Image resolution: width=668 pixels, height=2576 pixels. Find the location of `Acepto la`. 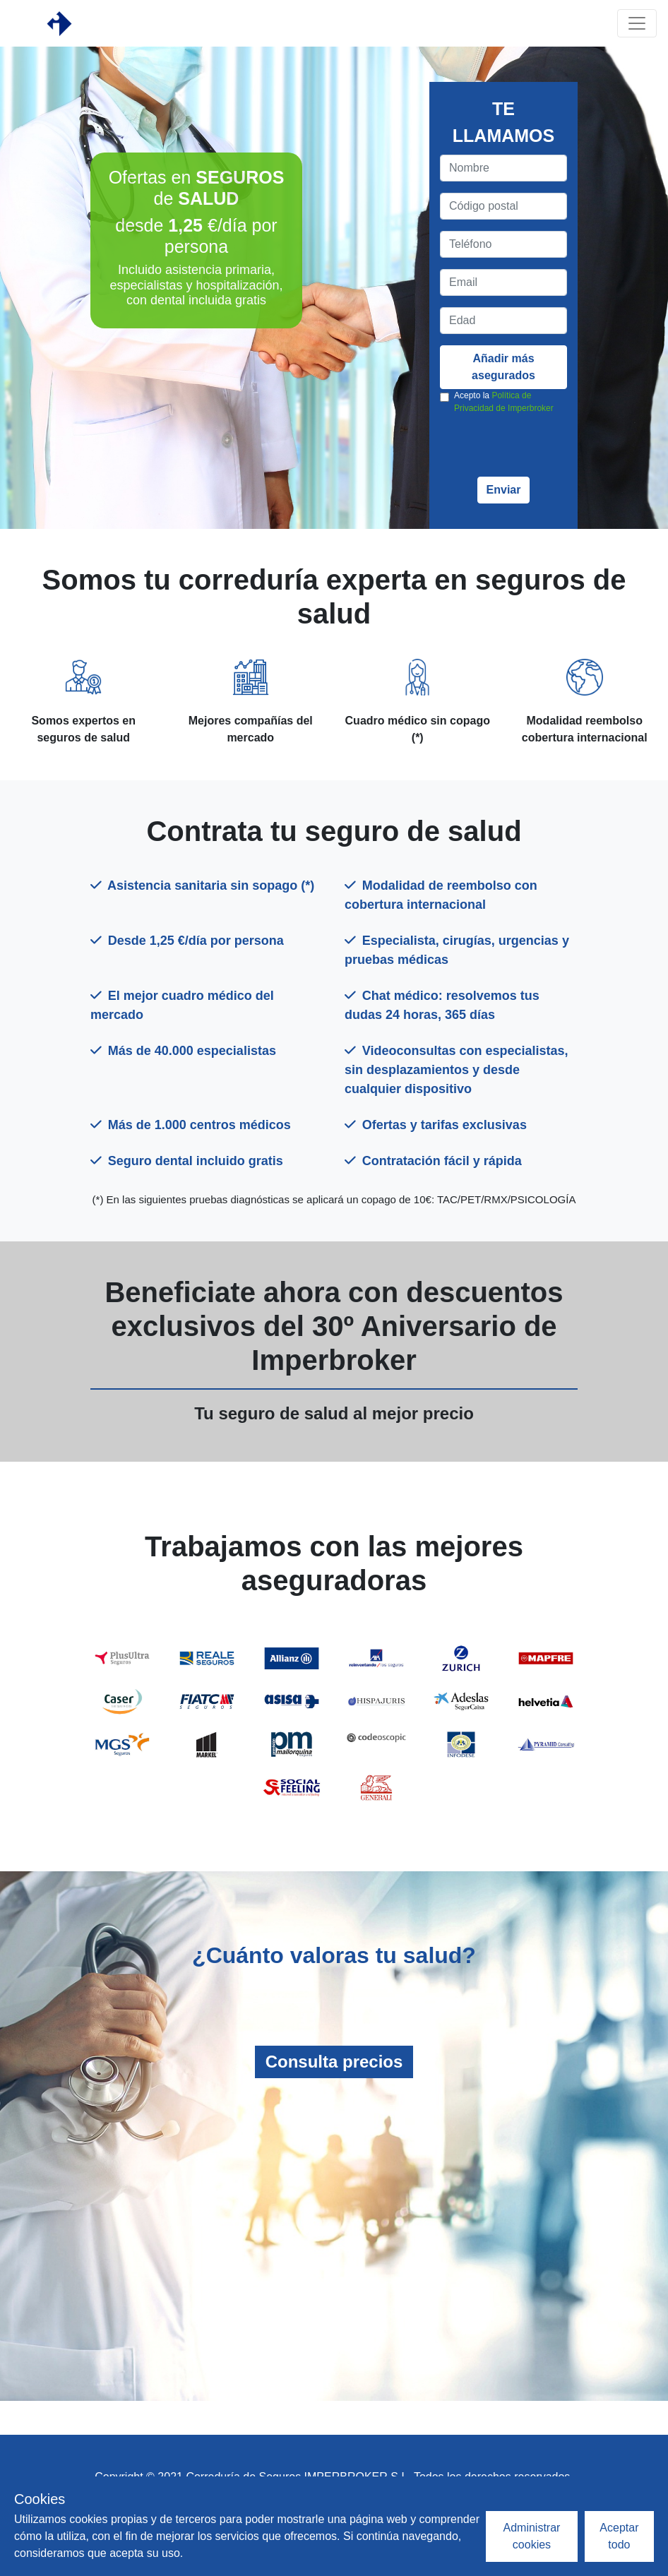

Acepto la is located at coordinates (504, 401).